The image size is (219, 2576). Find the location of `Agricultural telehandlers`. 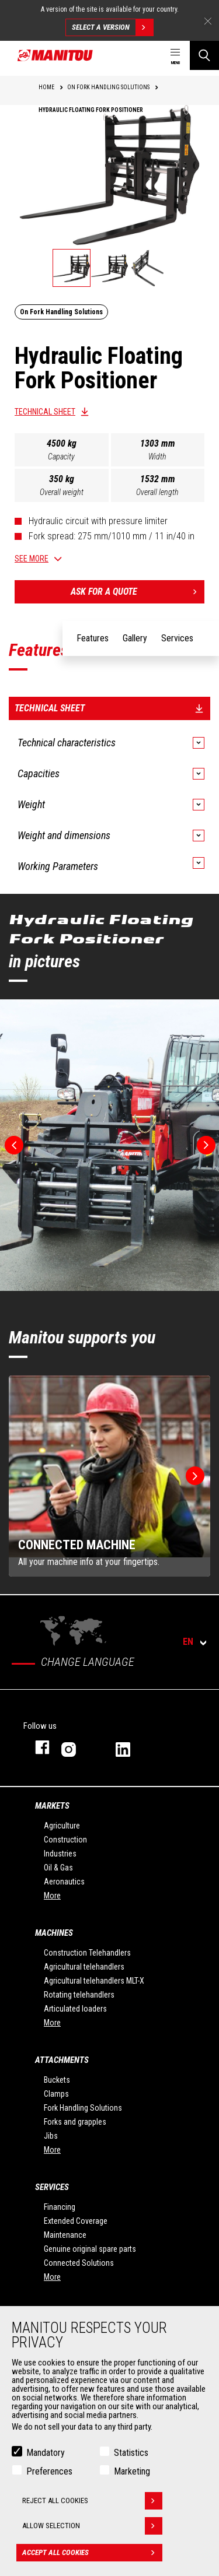

Agricultural telehandlers is located at coordinates (84, 1966).